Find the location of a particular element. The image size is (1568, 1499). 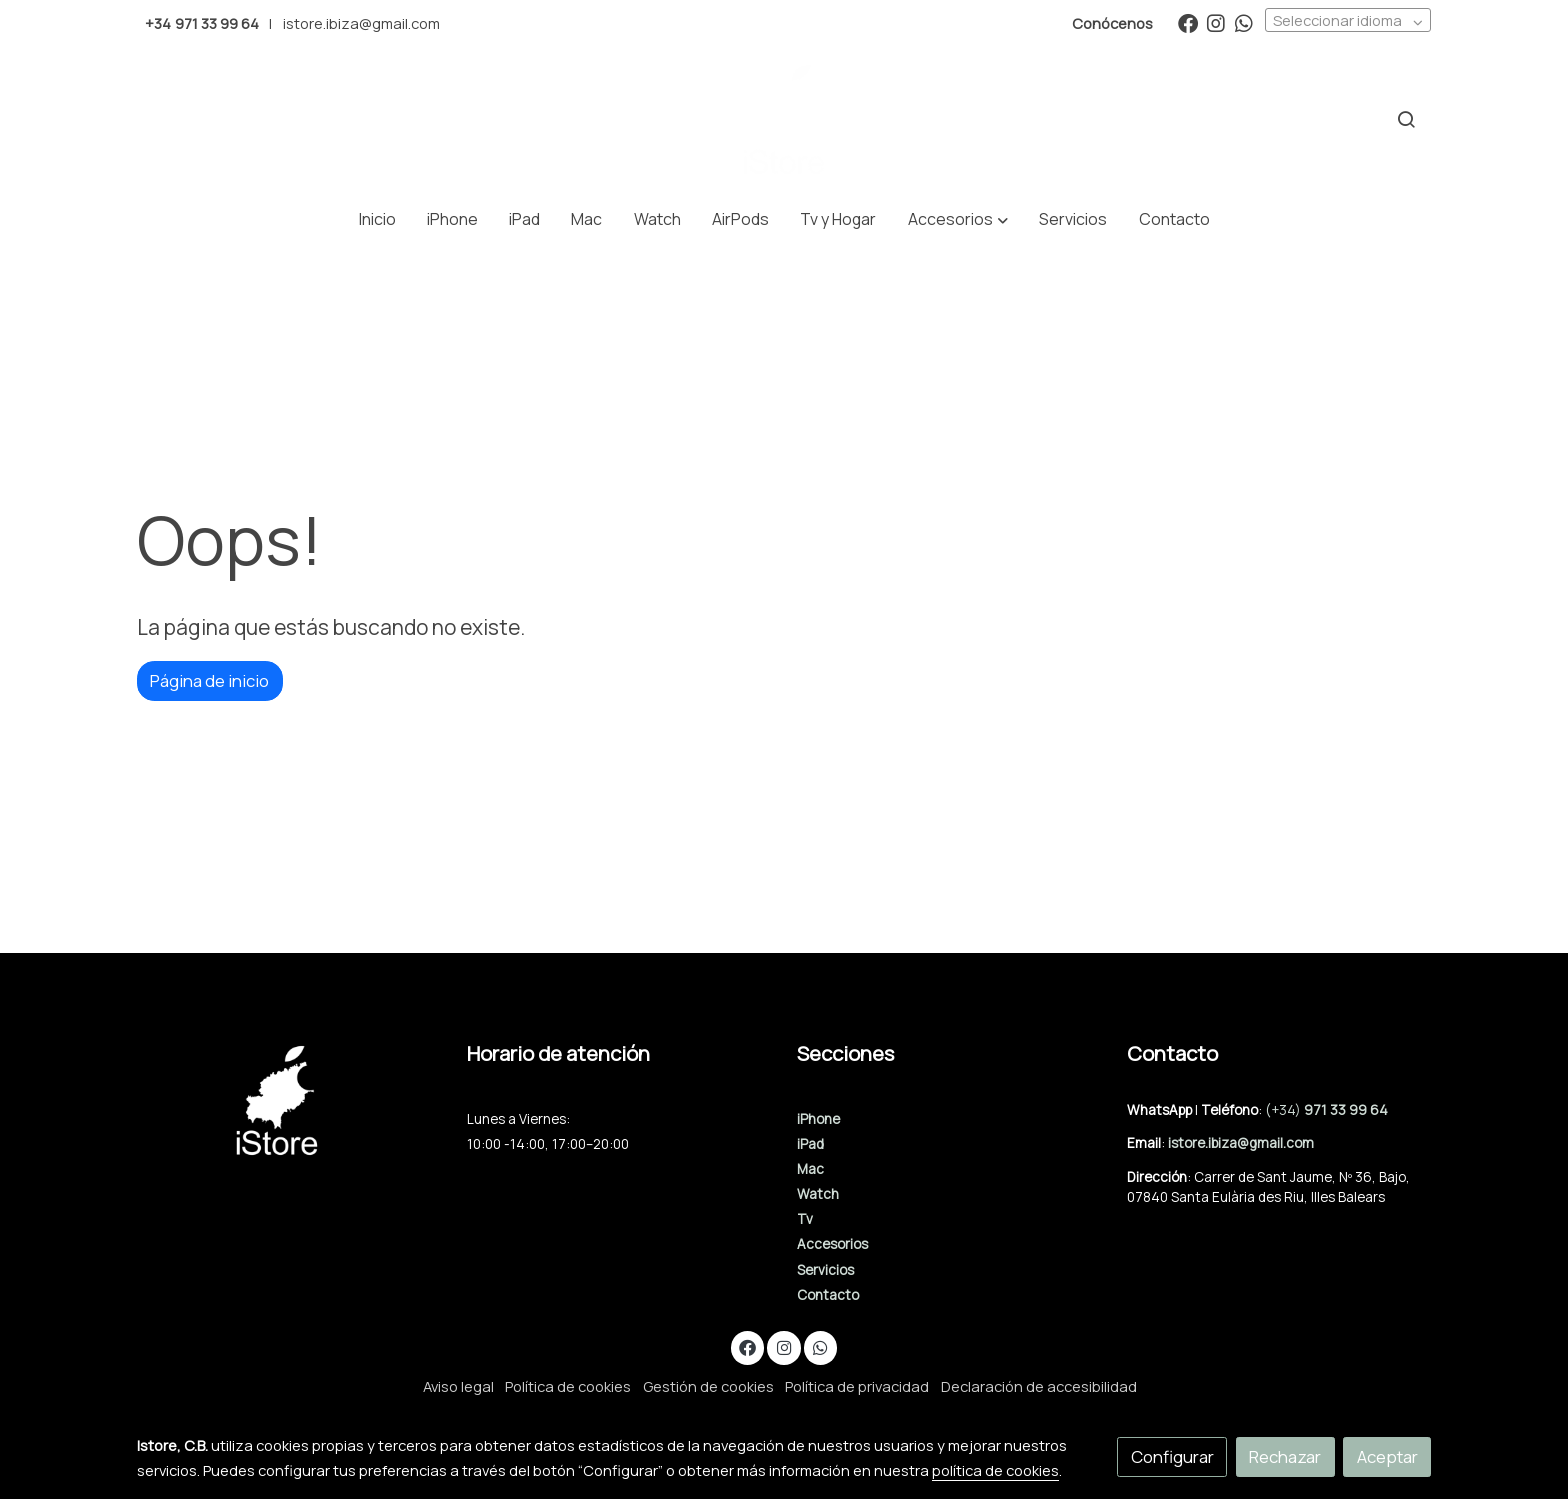

Contacto is located at coordinates (828, 1295).